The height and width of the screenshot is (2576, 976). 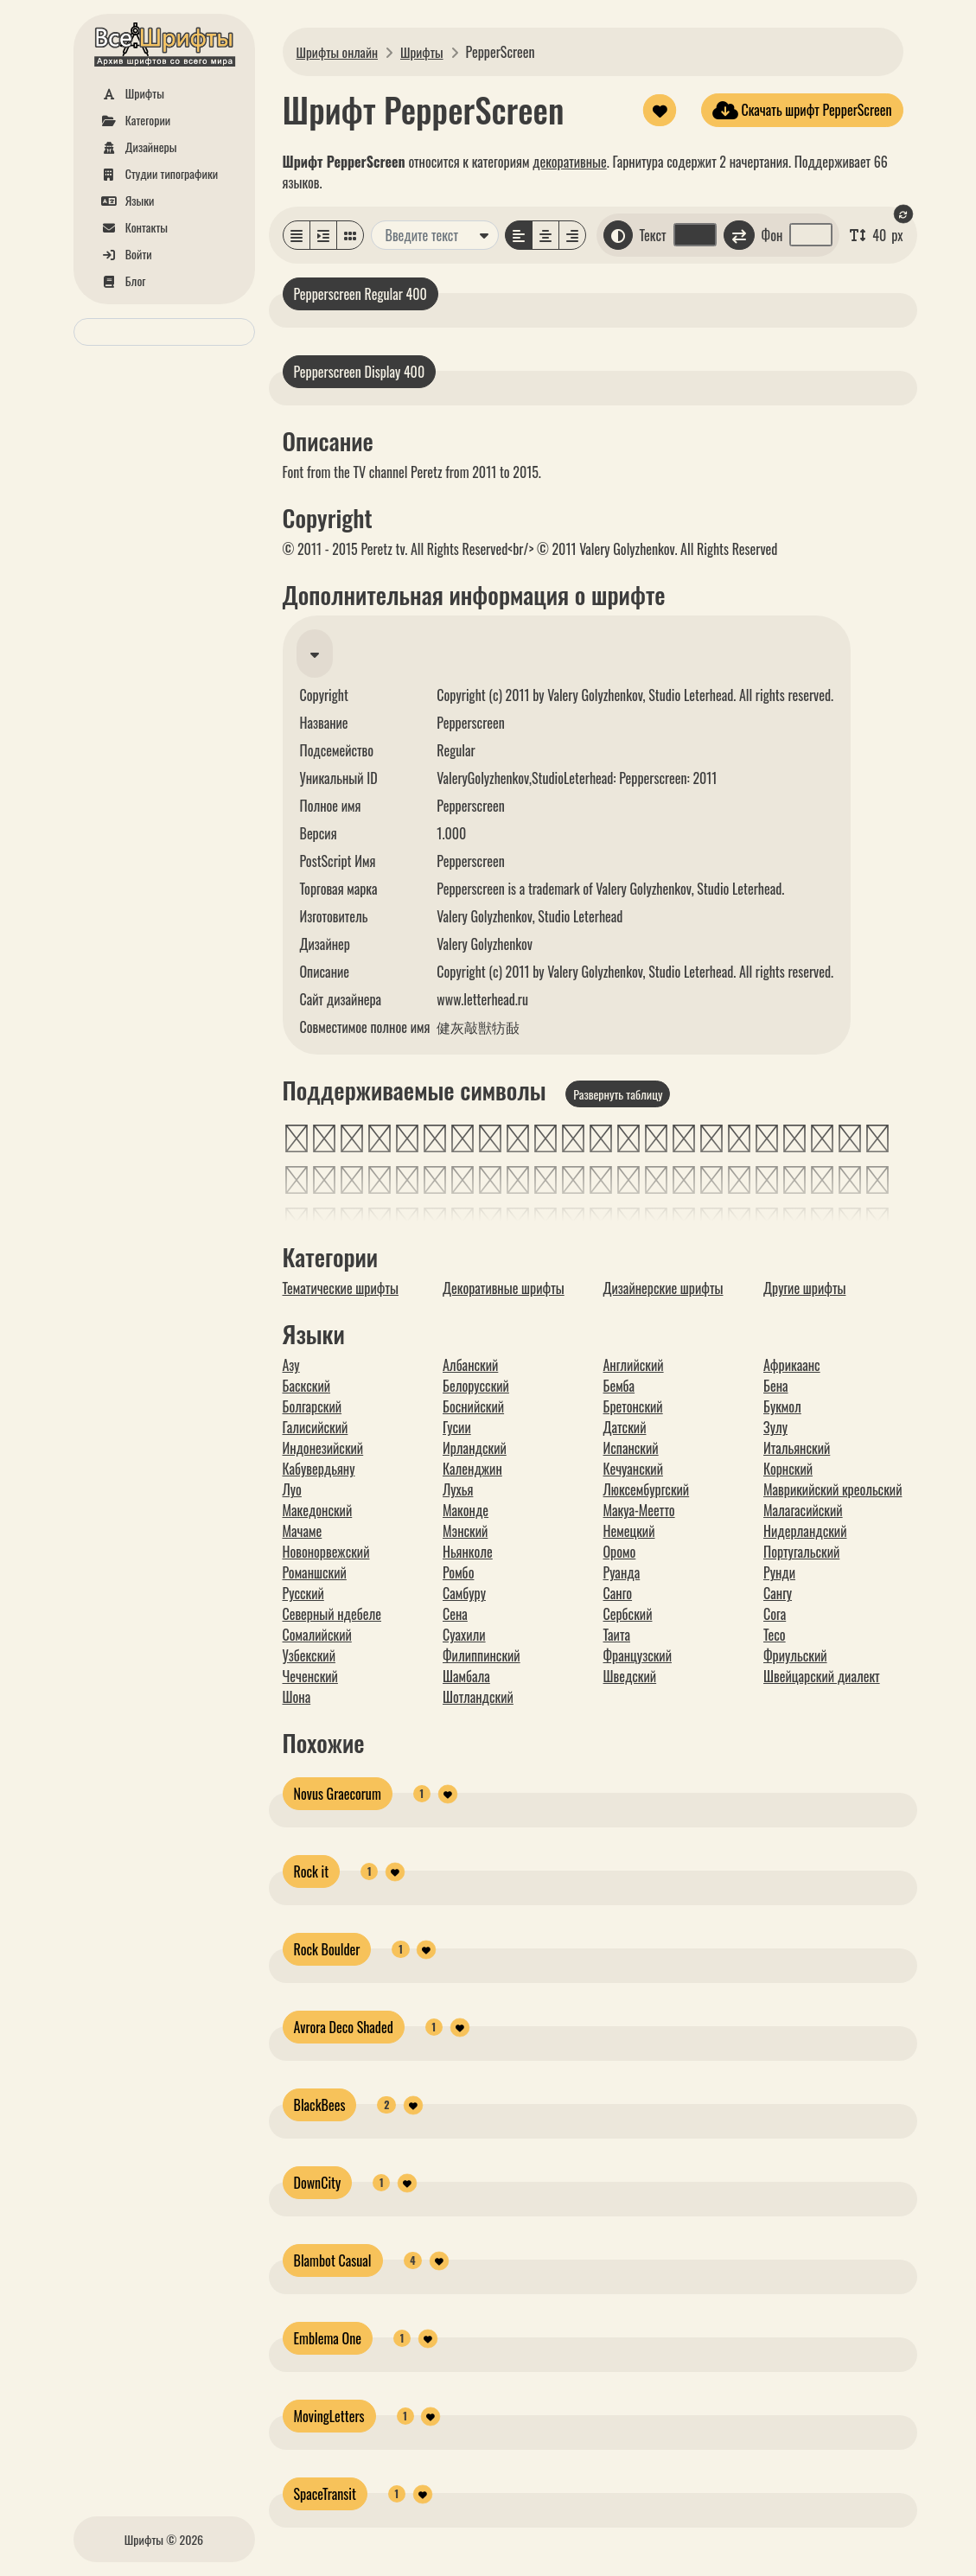 I want to click on Бена, so click(x=775, y=1385).